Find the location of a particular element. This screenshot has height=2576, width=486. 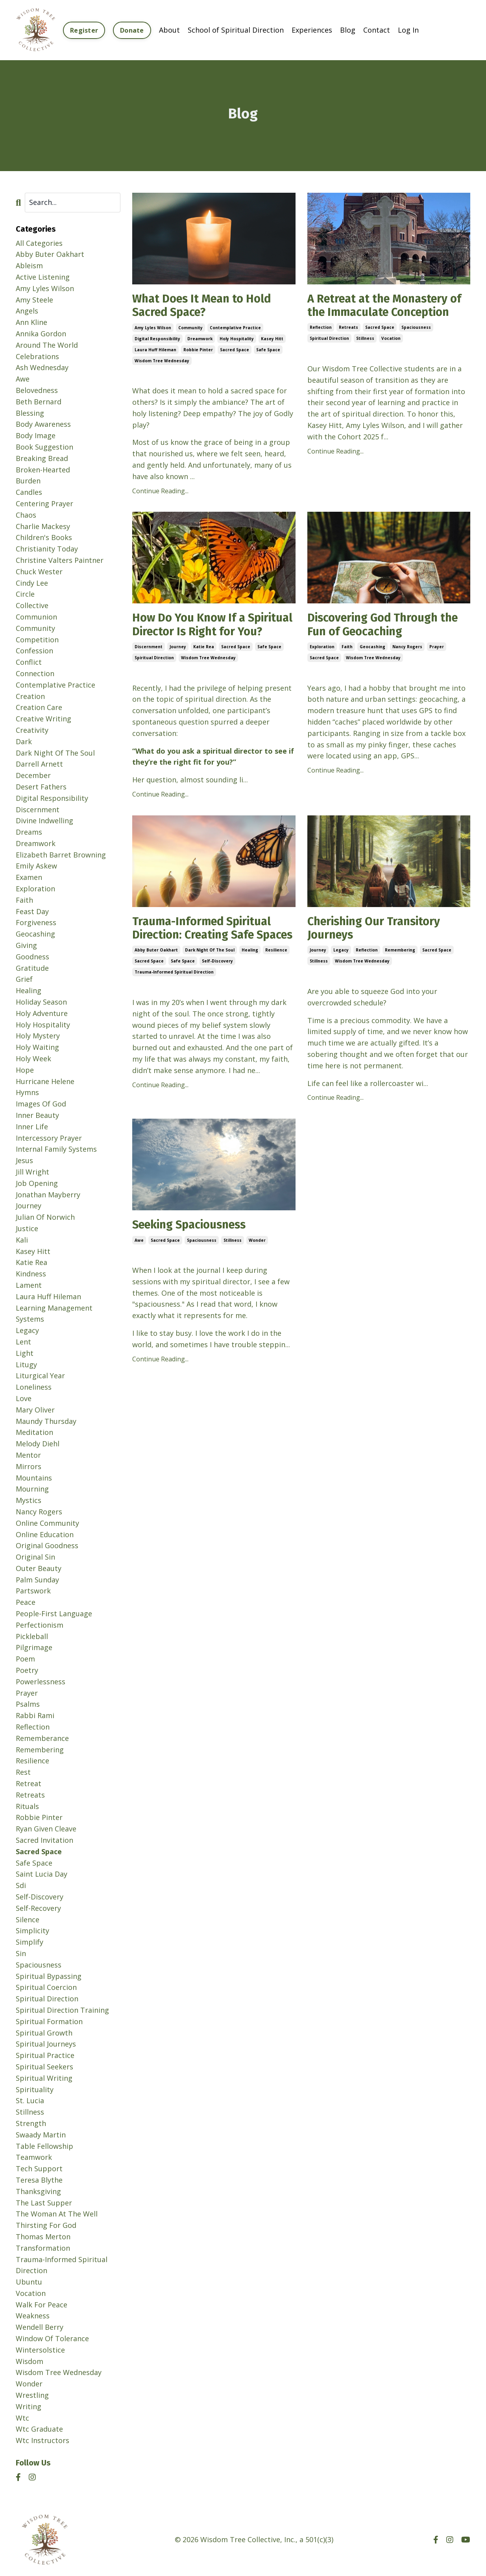

jonathan mayberry is located at coordinates (48, 1194).